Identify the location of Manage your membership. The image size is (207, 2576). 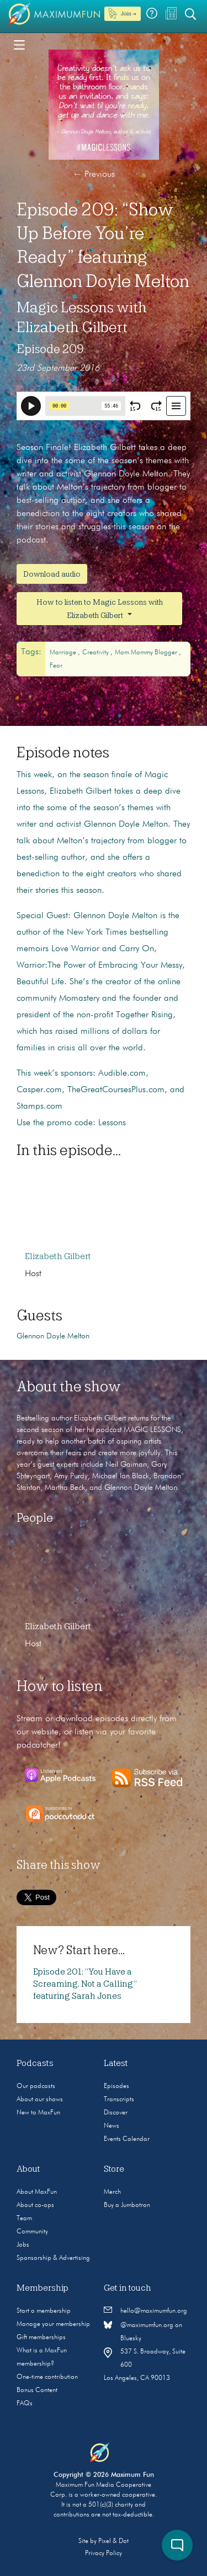
(53, 2324).